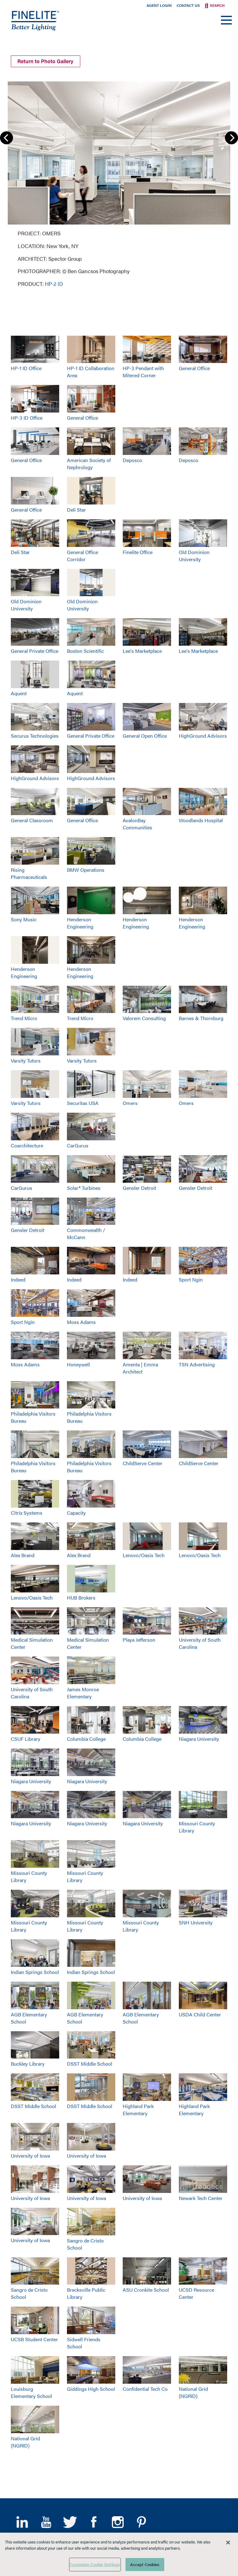 The image size is (238, 2576). I want to click on Valorem Consulting, so click(144, 1018).